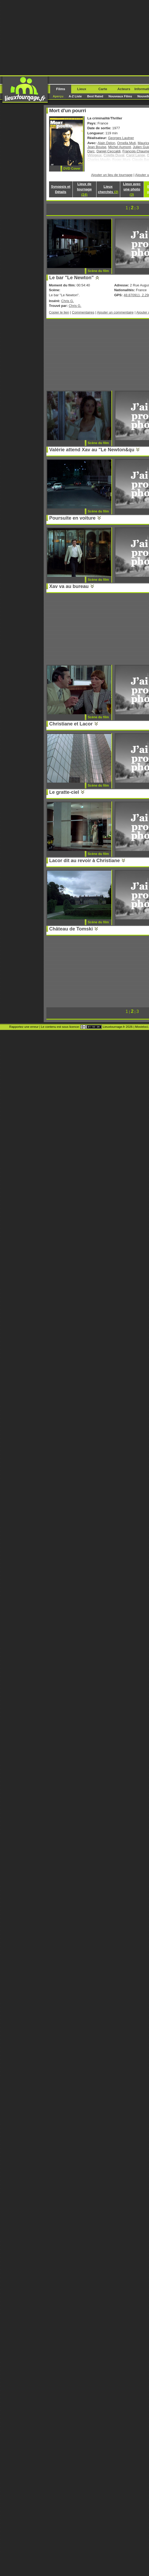 This screenshot has width=149, height=2576. What do you see at coordinates (60, 189) in the screenshot?
I see `Synopsis et Détails` at bounding box center [60, 189].